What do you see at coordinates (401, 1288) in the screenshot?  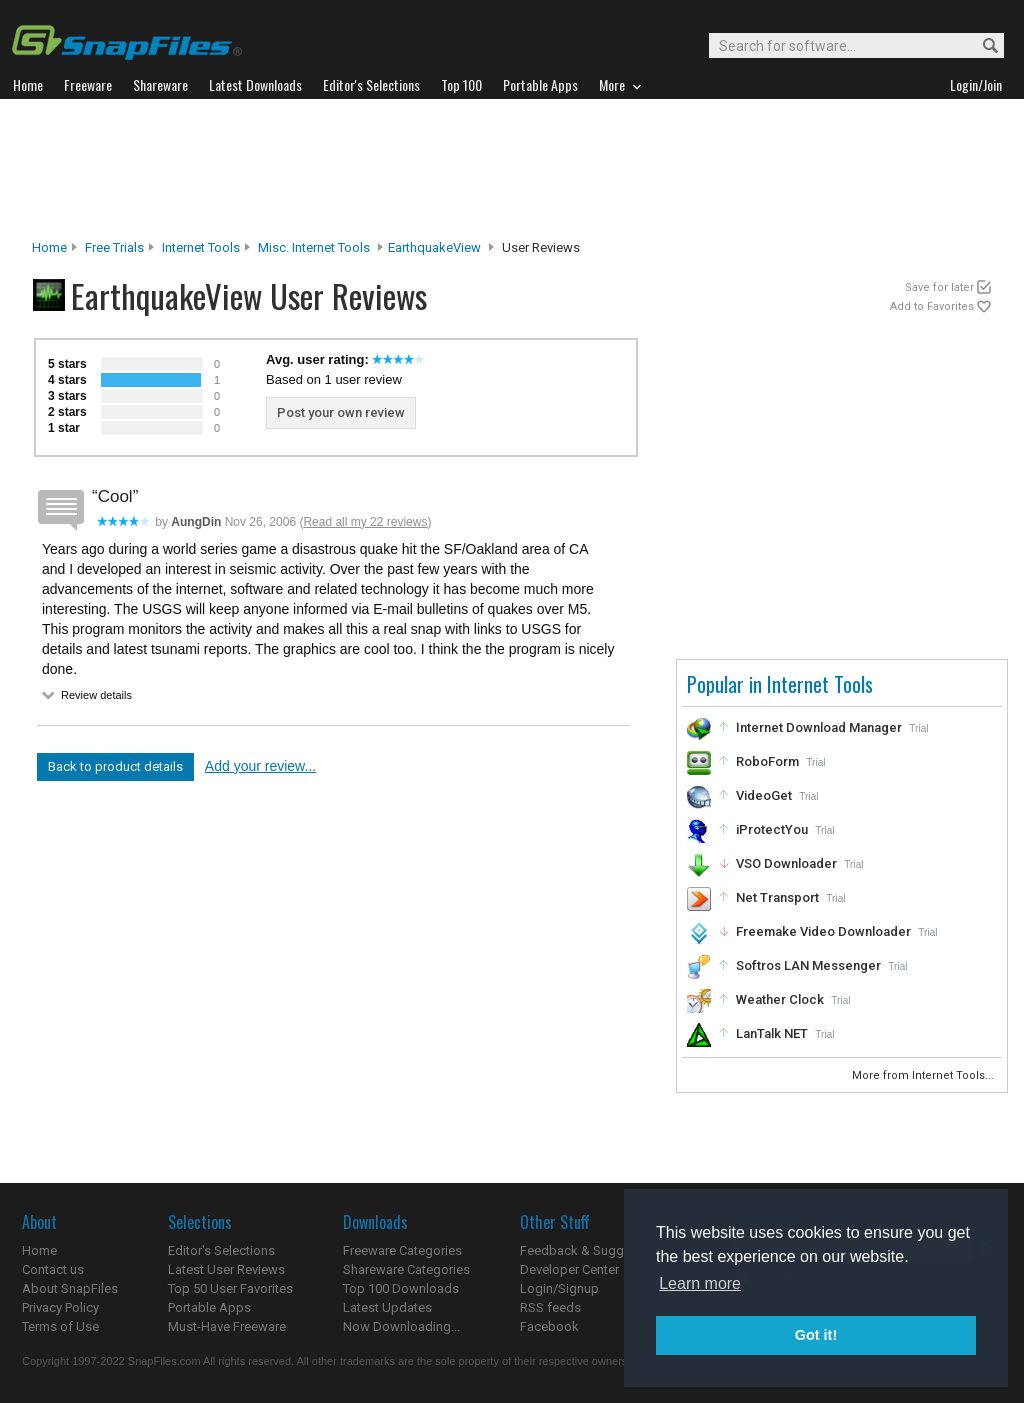 I see `Top 100 Downloads` at bounding box center [401, 1288].